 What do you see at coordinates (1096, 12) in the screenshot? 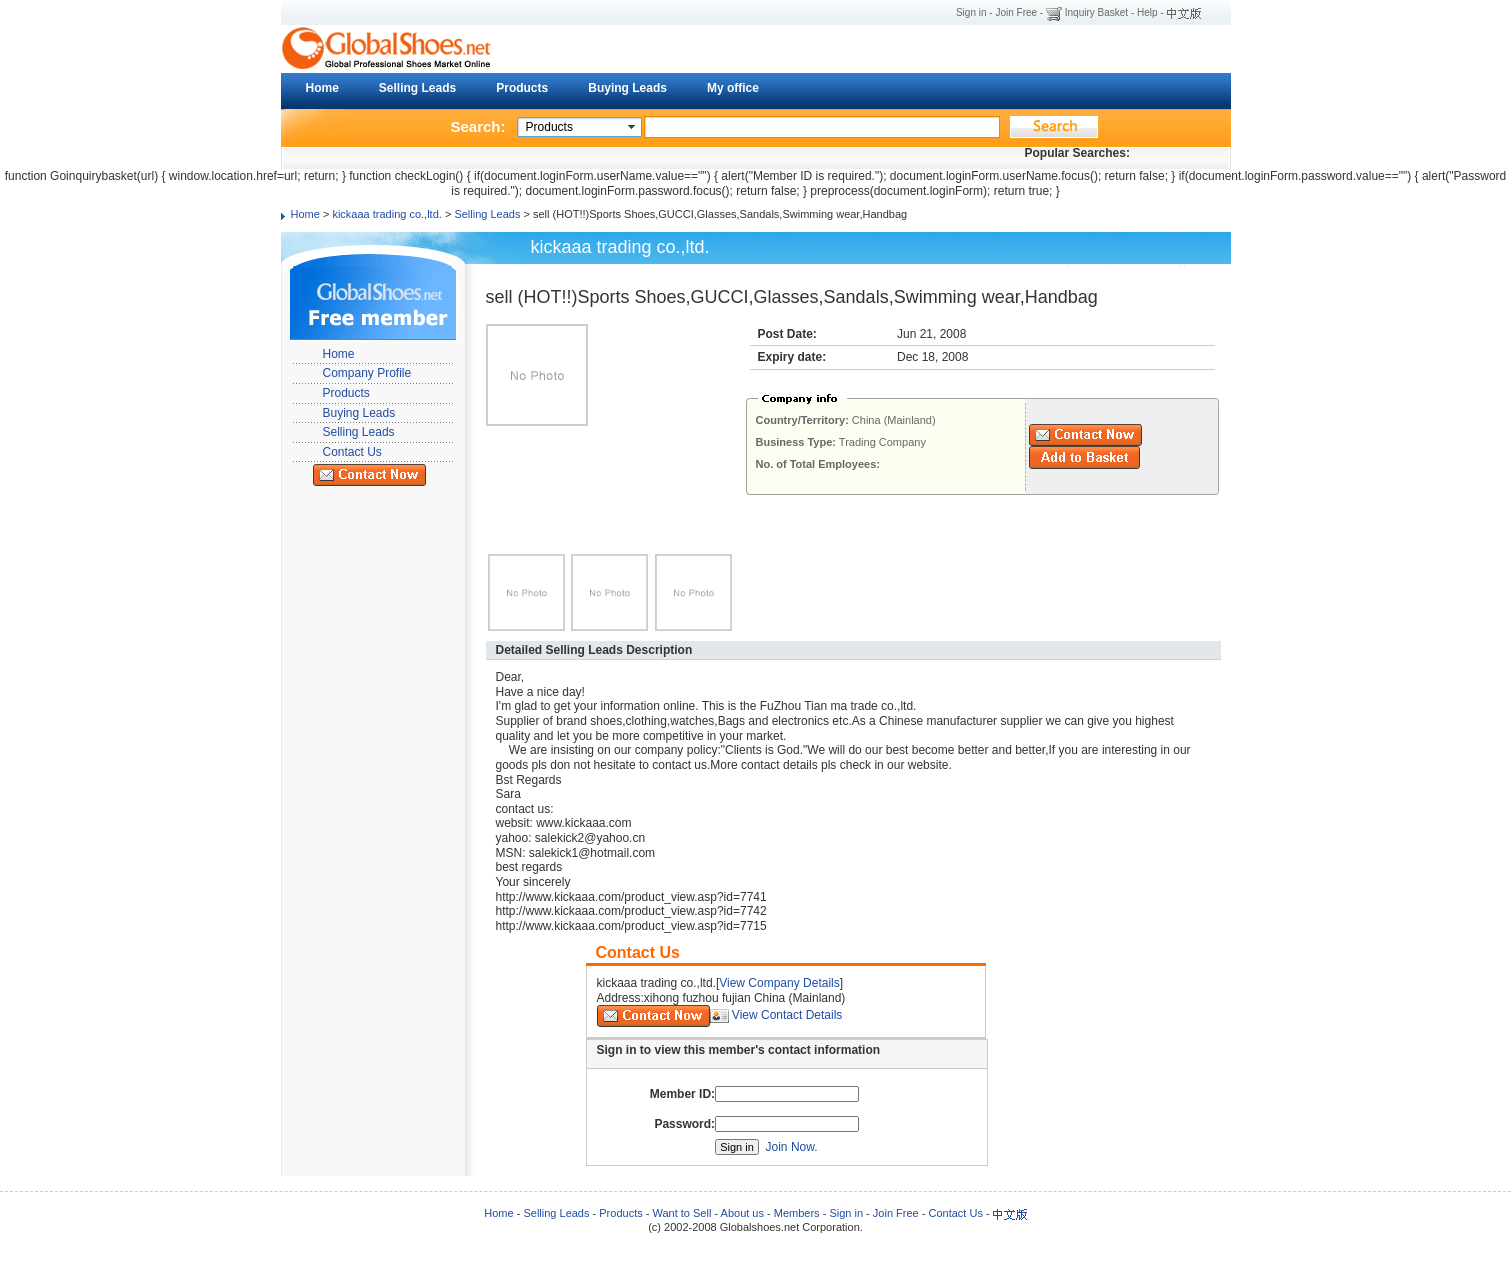
I see `Inquiry Basket` at bounding box center [1096, 12].